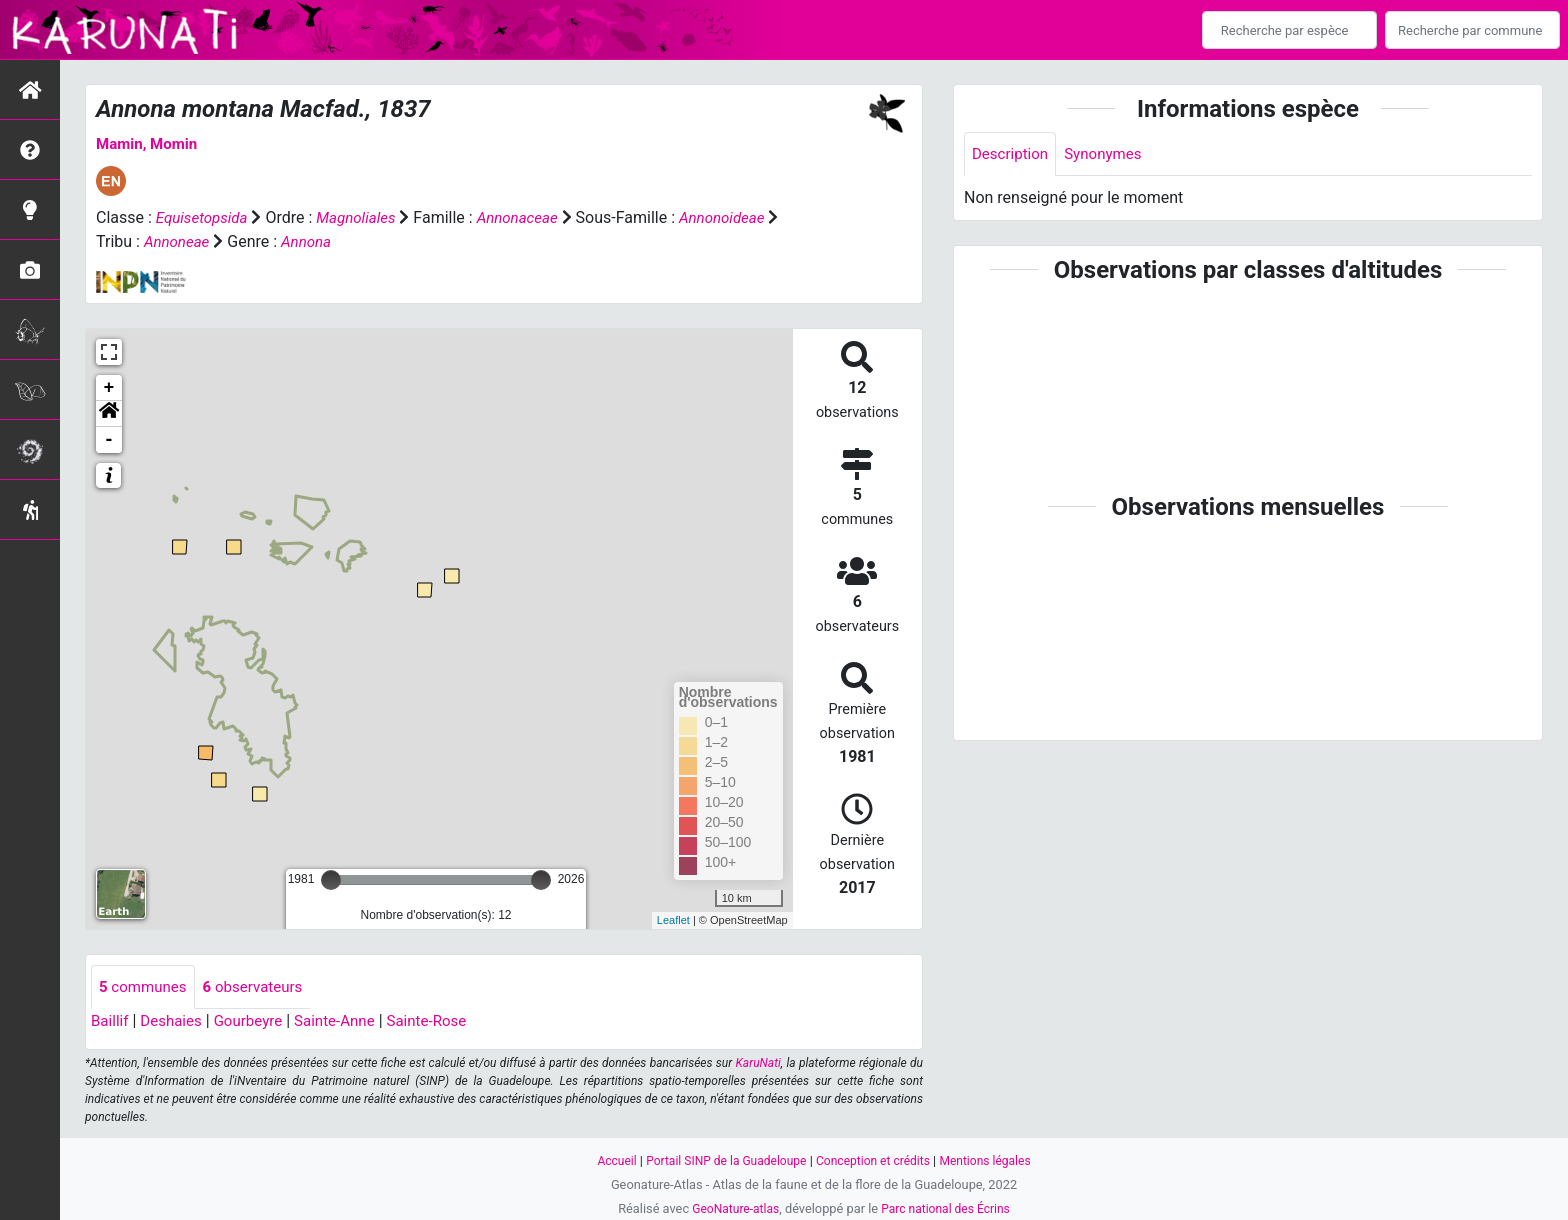 This screenshot has width=1568, height=1220. What do you see at coordinates (109, 440) in the screenshot?
I see `- [button]` at bounding box center [109, 440].